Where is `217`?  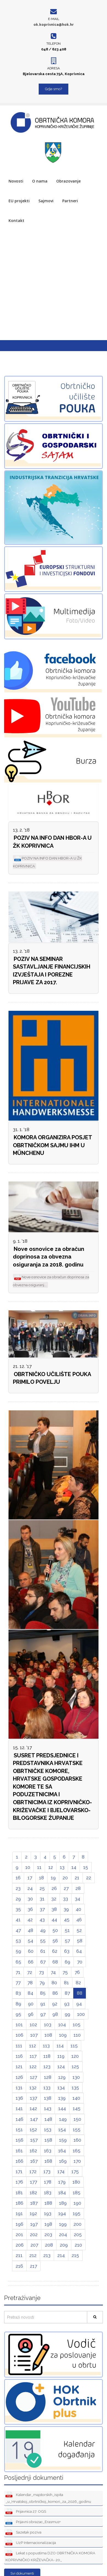
217 is located at coordinates (33, 2266).